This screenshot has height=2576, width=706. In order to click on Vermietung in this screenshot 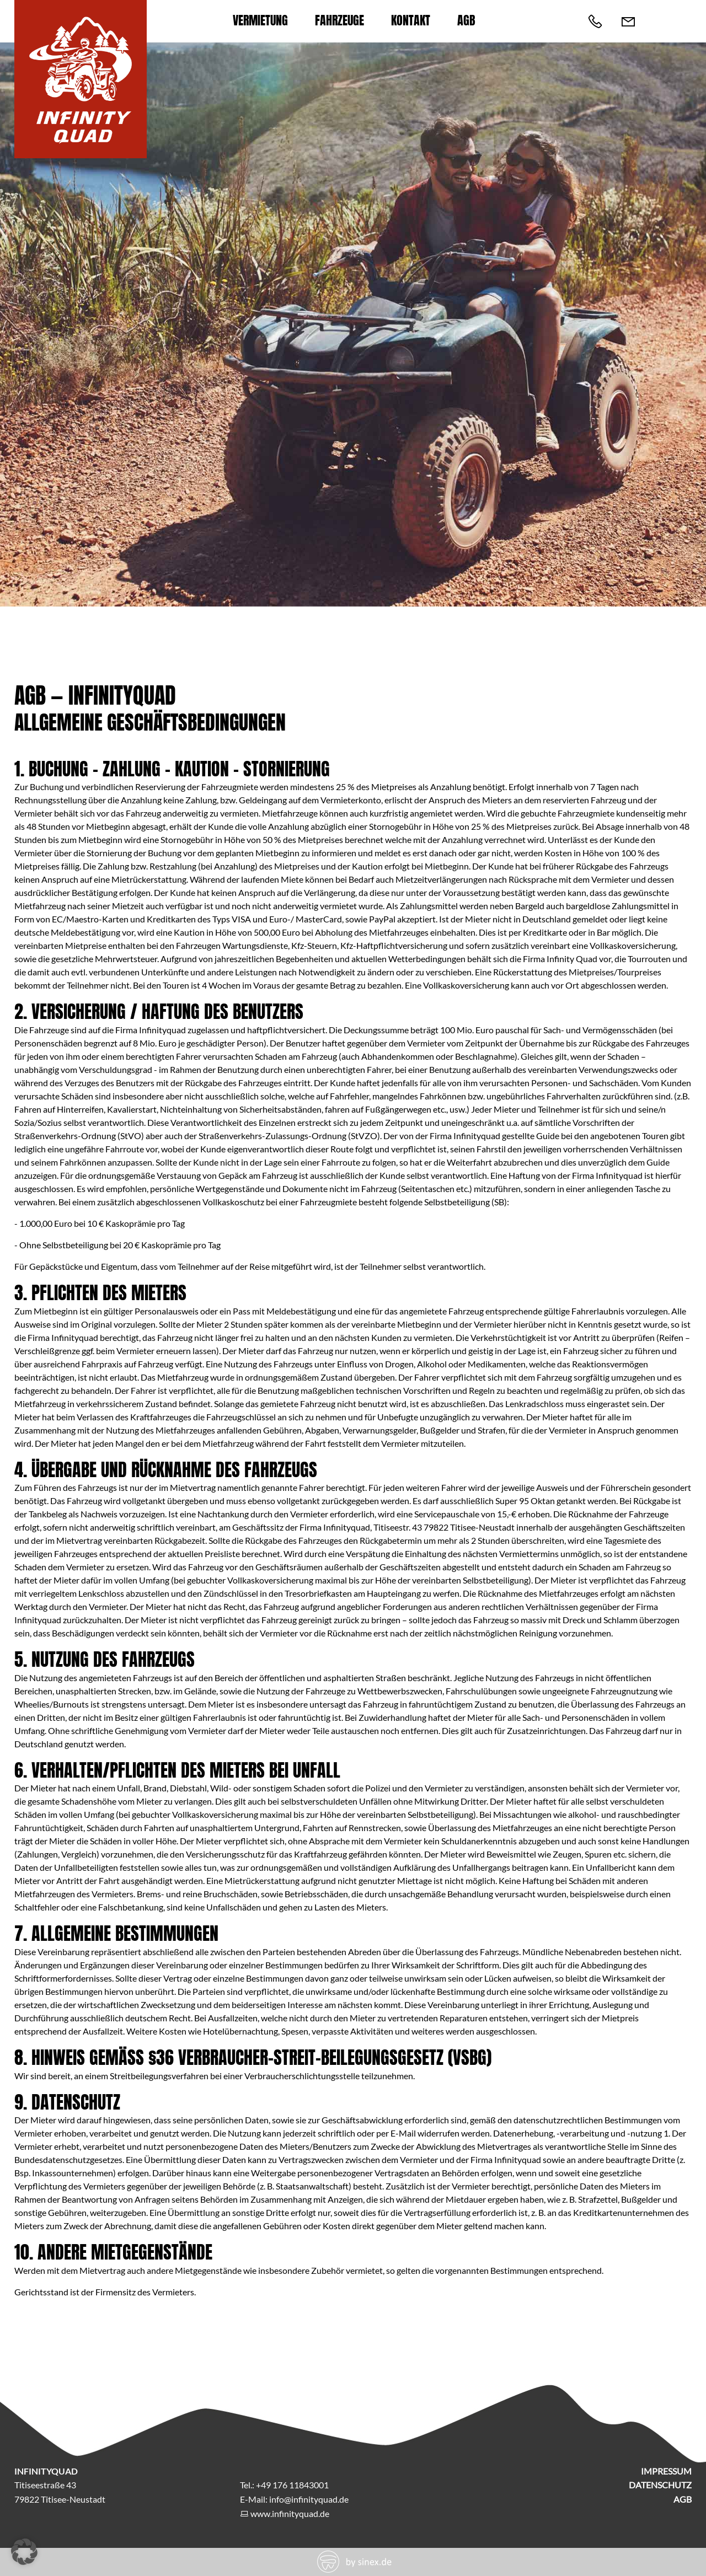, I will do `click(260, 20)`.